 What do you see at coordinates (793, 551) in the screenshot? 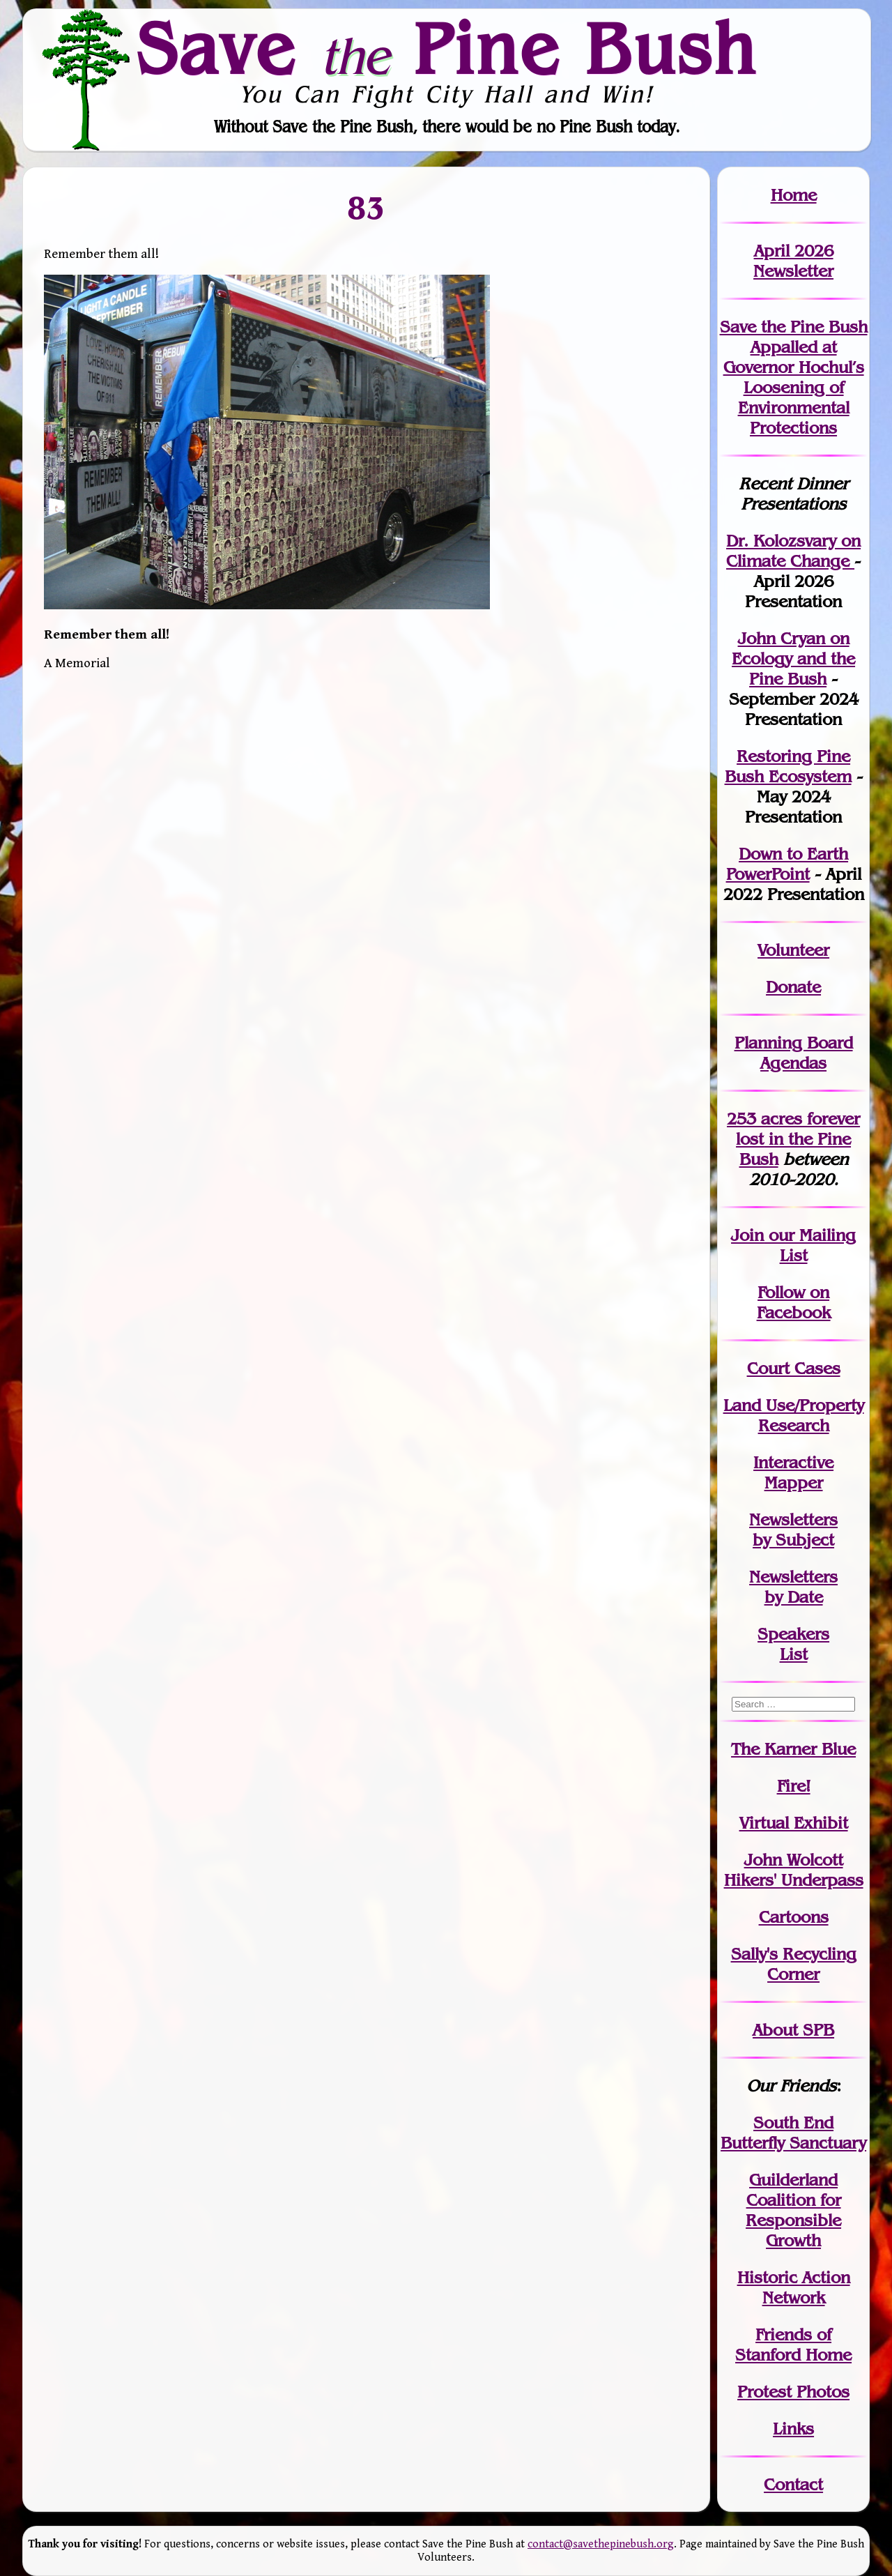
I see `Dr. Kolozsvary on Climate Change` at bounding box center [793, 551].